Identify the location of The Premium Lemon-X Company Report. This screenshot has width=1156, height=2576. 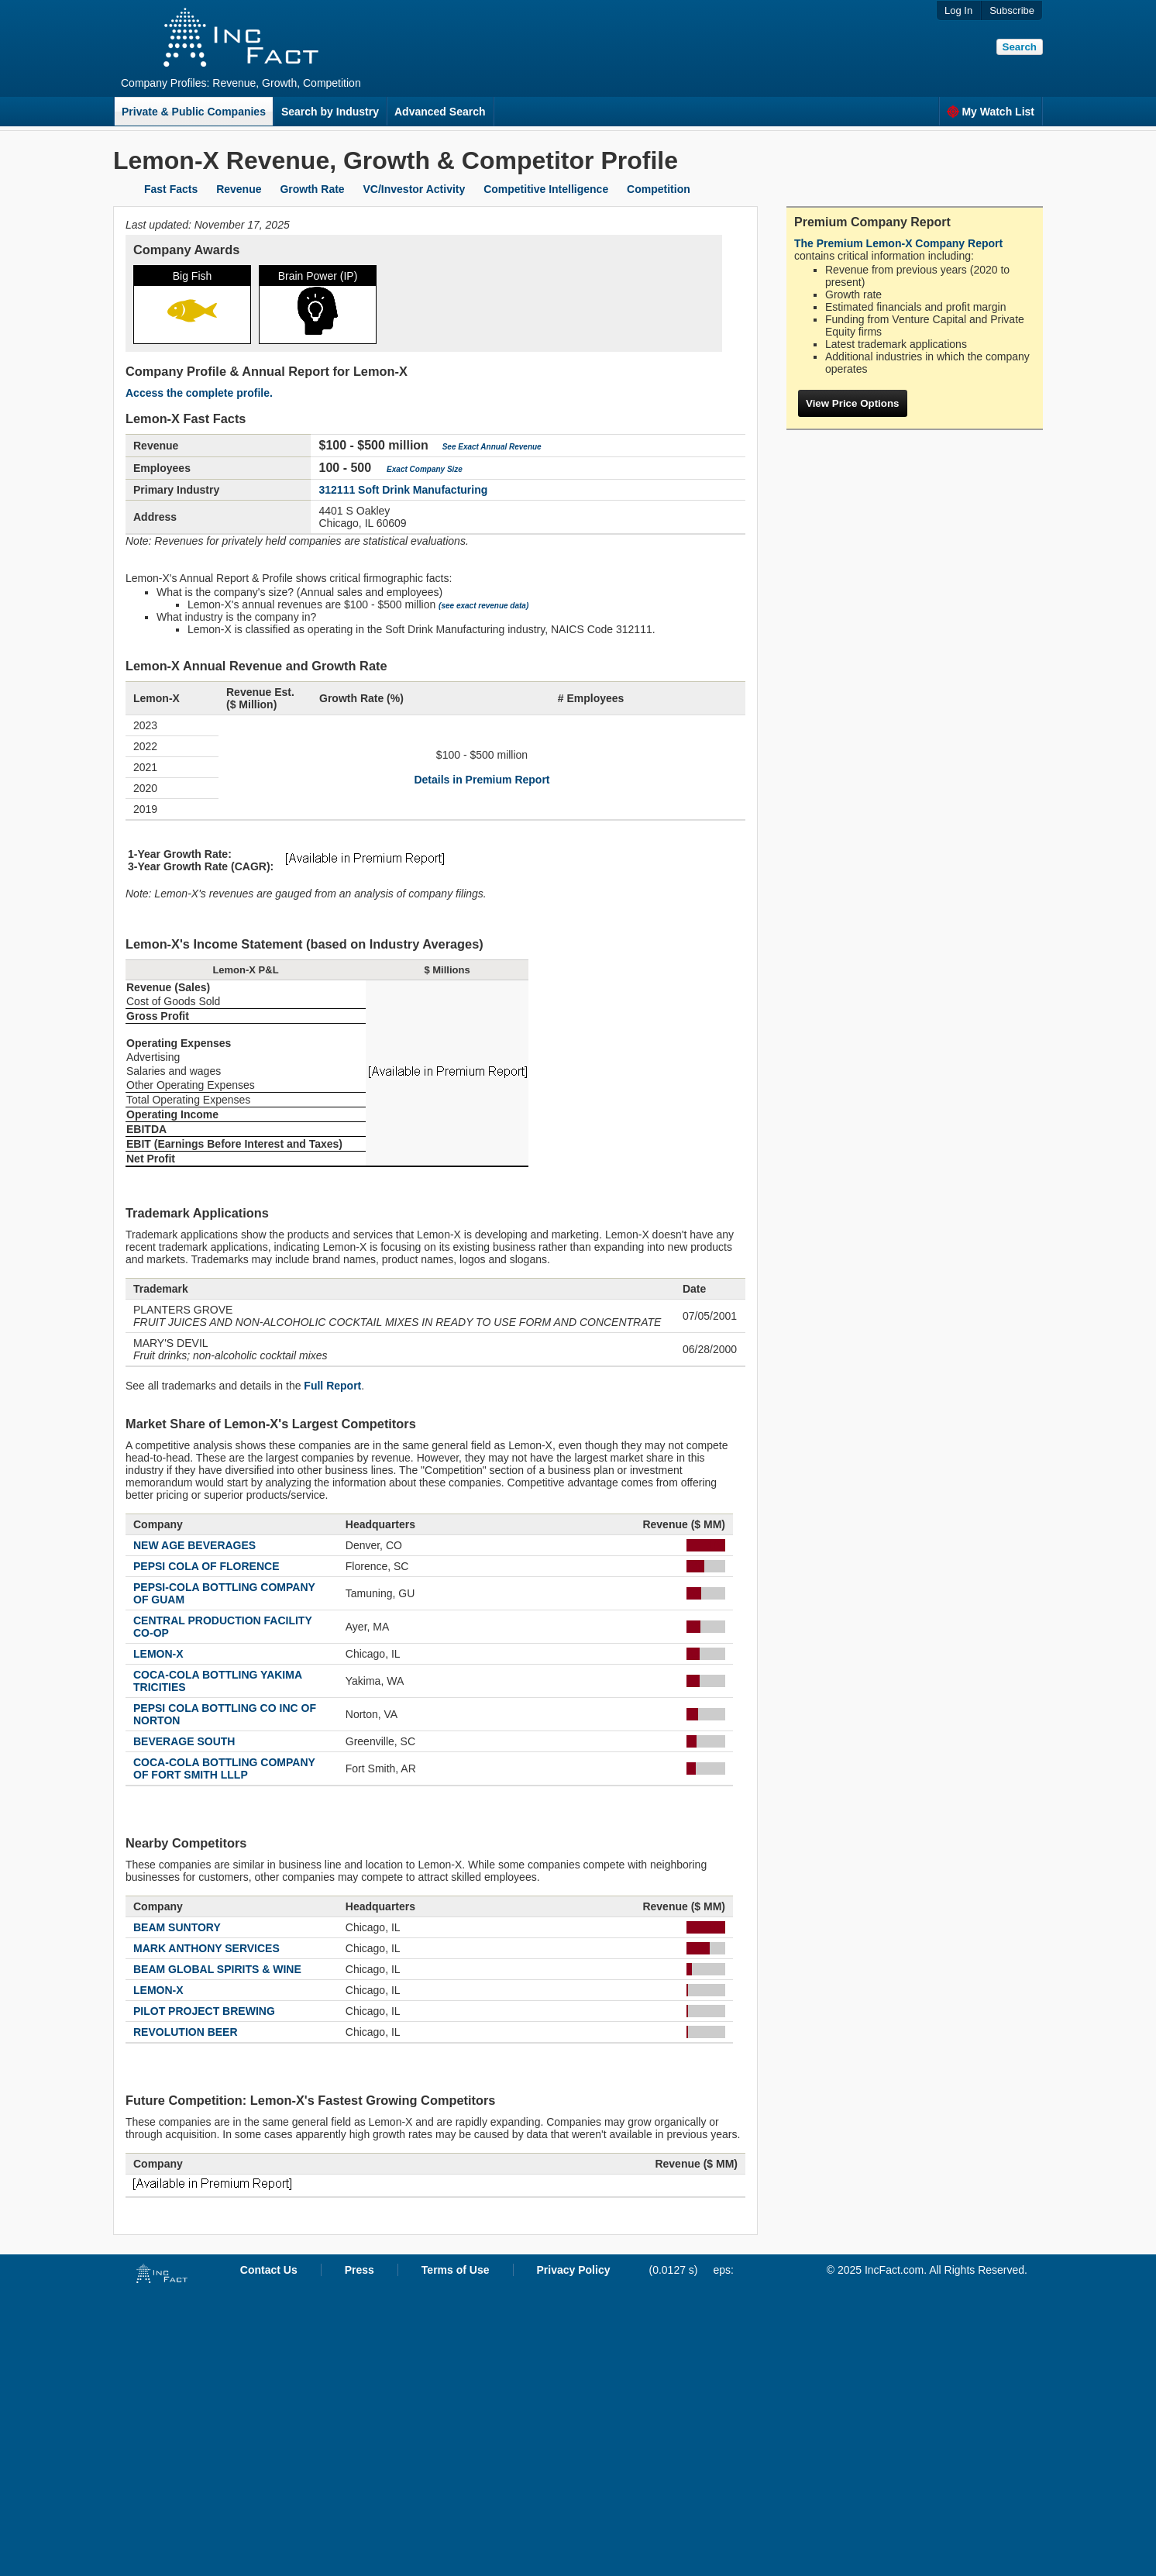
(898, 243).